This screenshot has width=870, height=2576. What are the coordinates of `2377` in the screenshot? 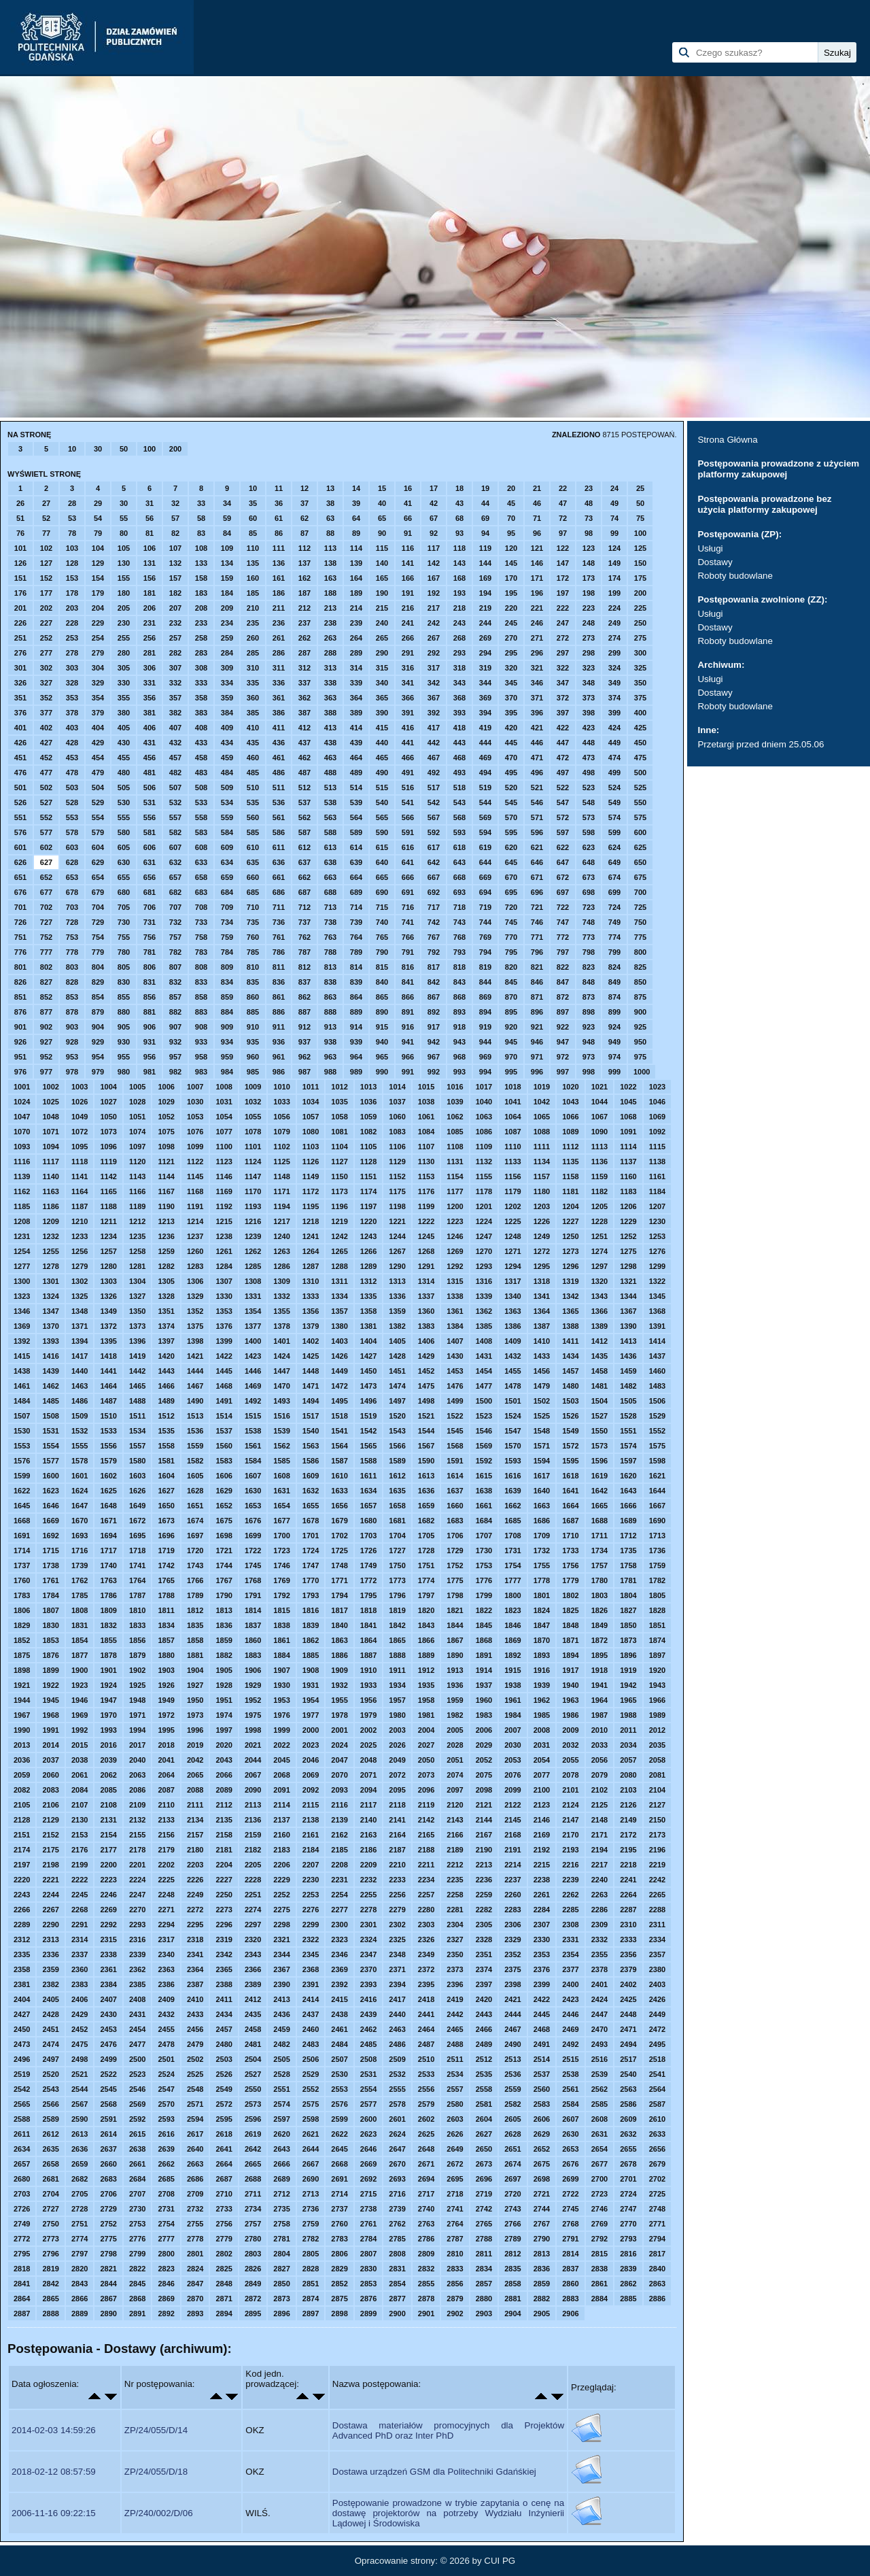 It's located at (570, 1969).